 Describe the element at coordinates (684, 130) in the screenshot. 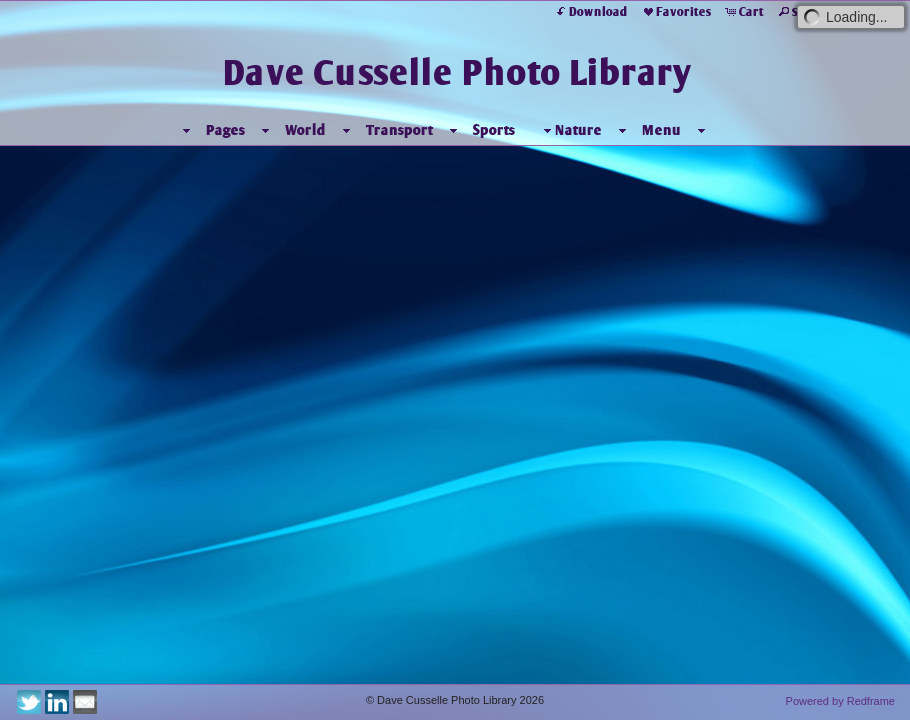

I see `Menu` at that location.